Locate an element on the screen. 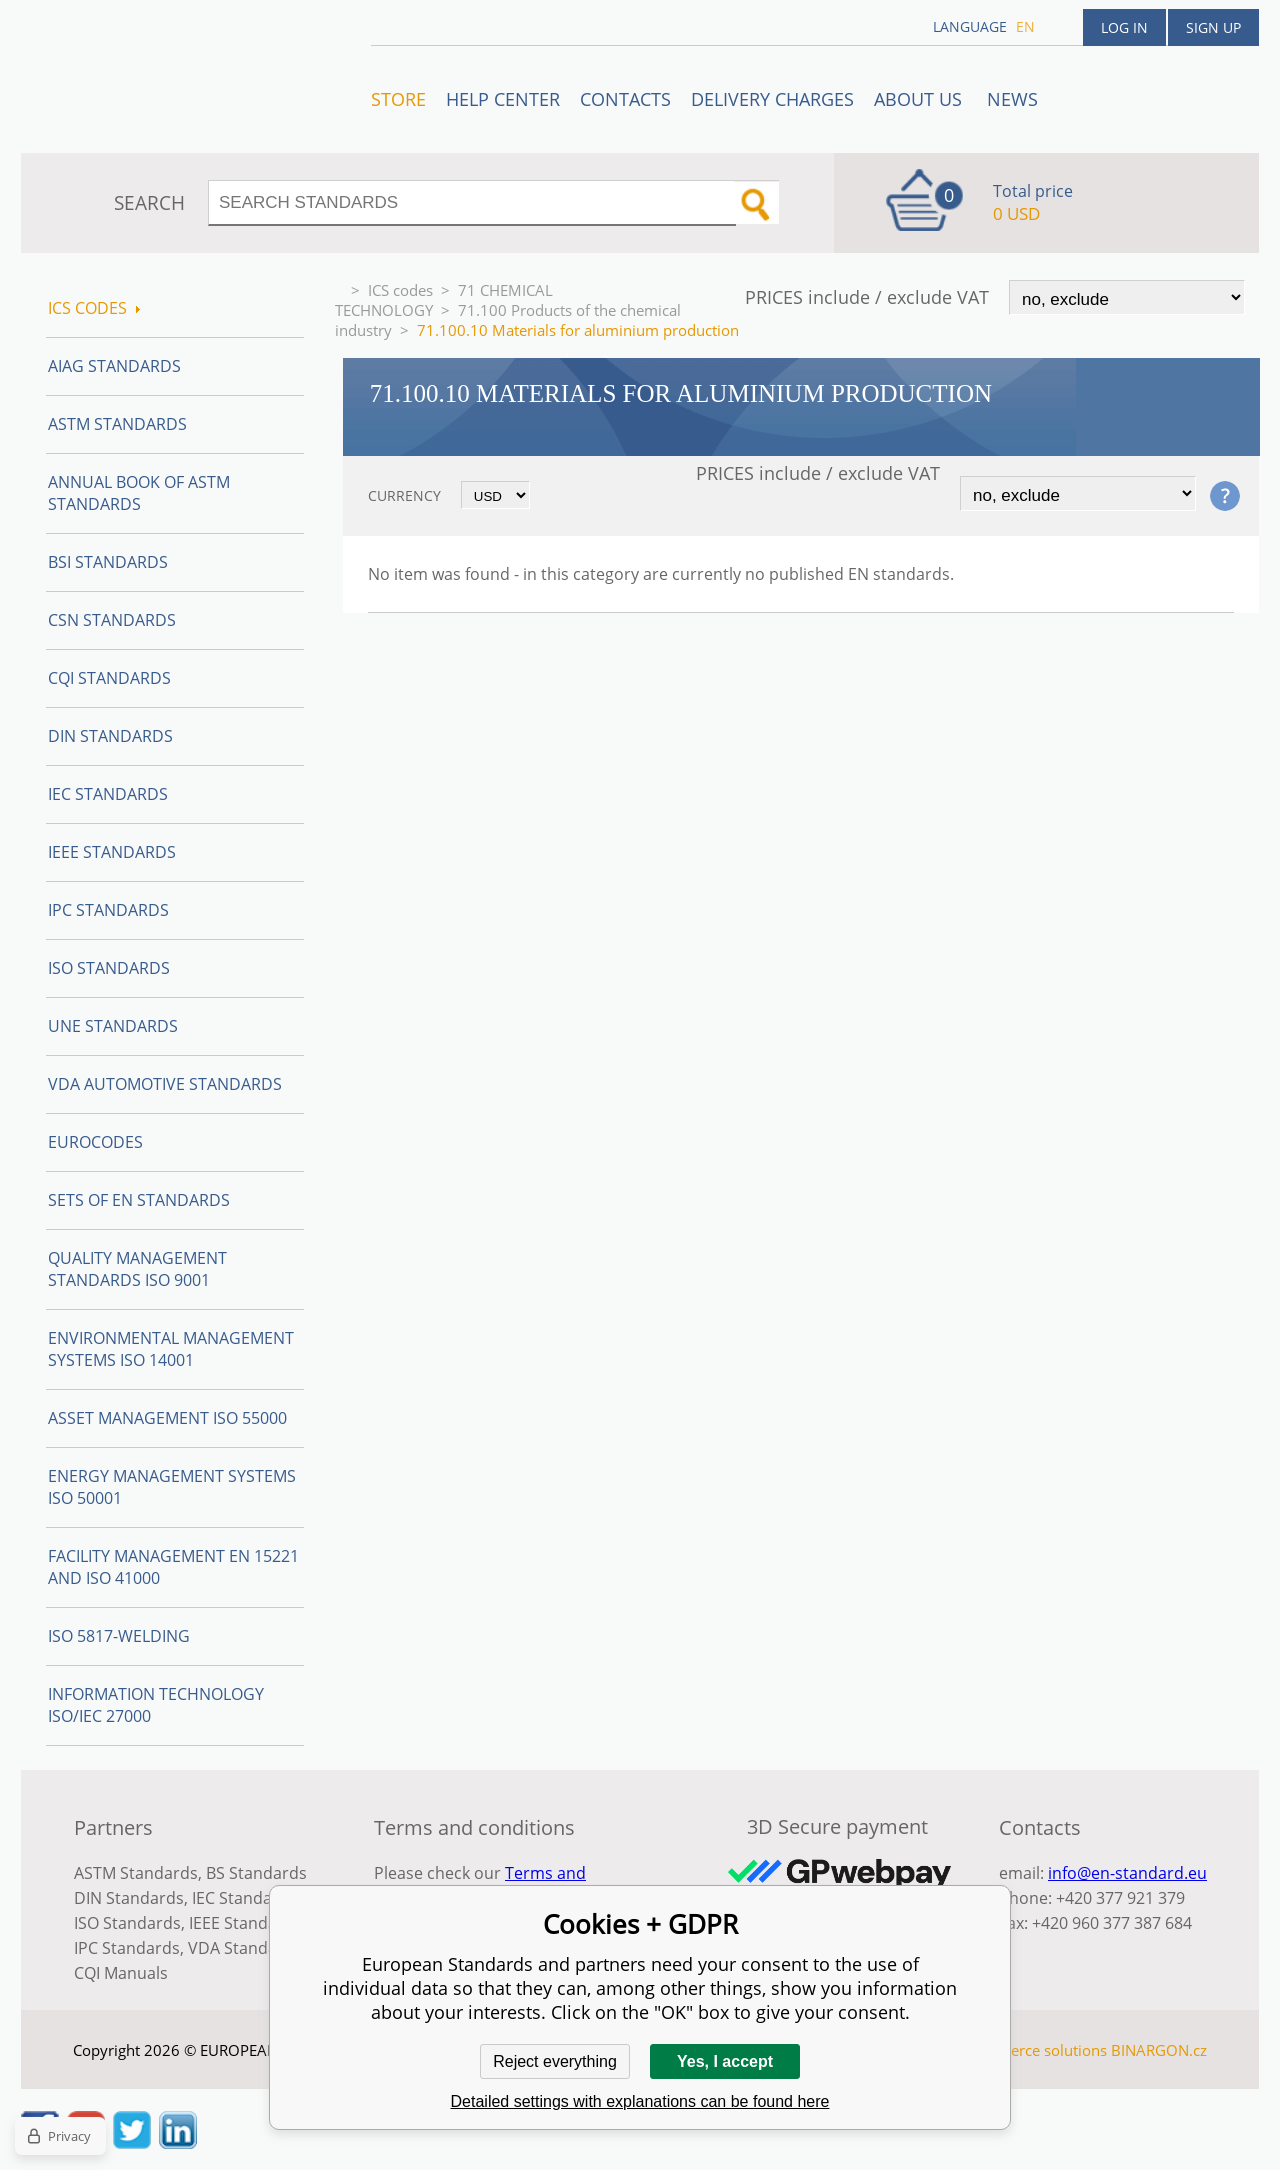 The image size is (1280, 2170). News is located at coordinates (1012, 99).